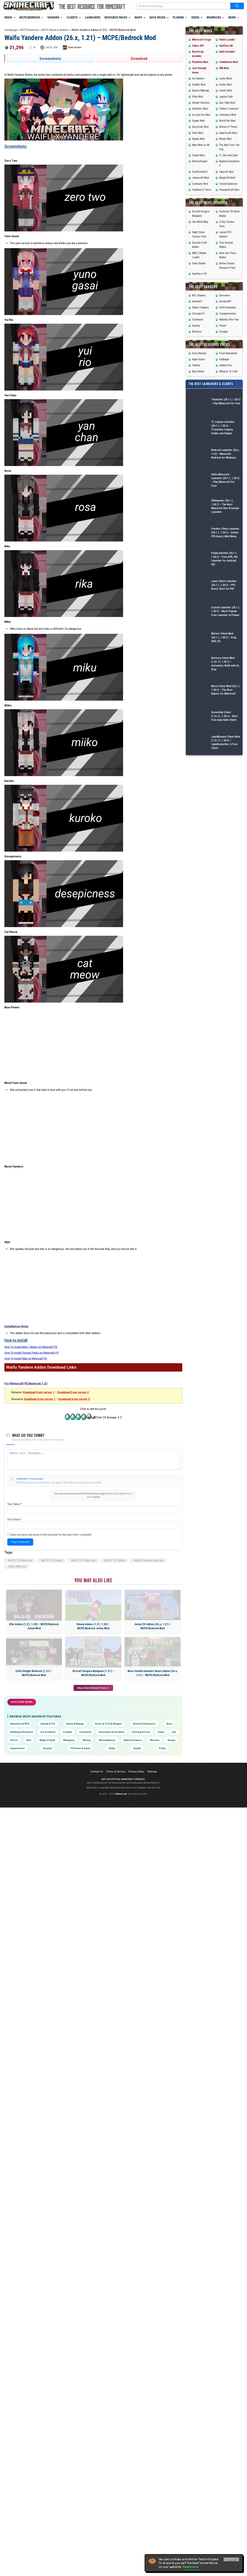 The width and height of the screenshot is (247, 2576). Describe the element at coordinates (17, 2475) in the screenshot. I see `Superheroes` at that location.